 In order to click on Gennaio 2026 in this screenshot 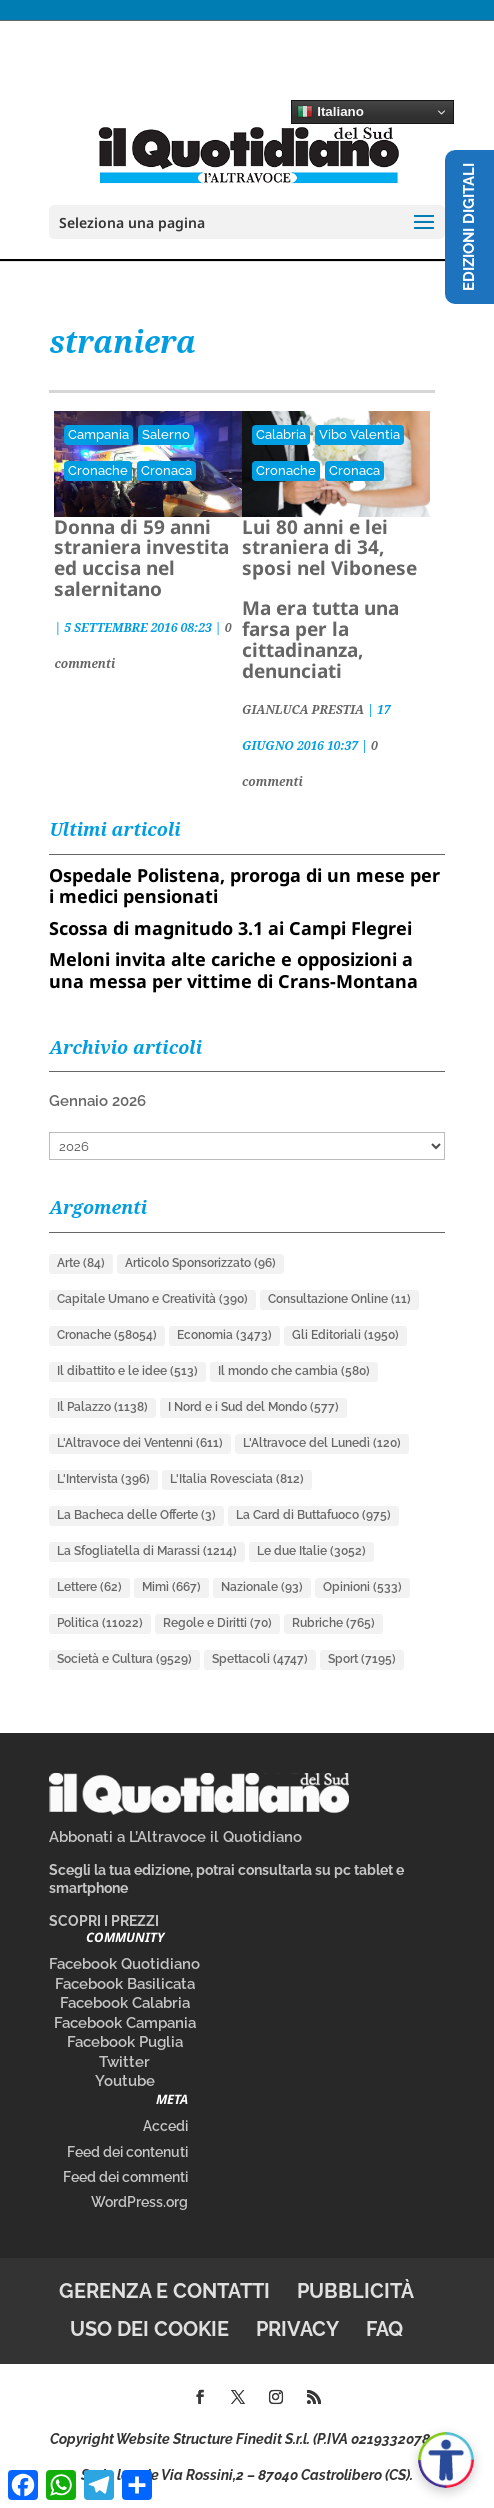, I will do `click(97, 1101)`.